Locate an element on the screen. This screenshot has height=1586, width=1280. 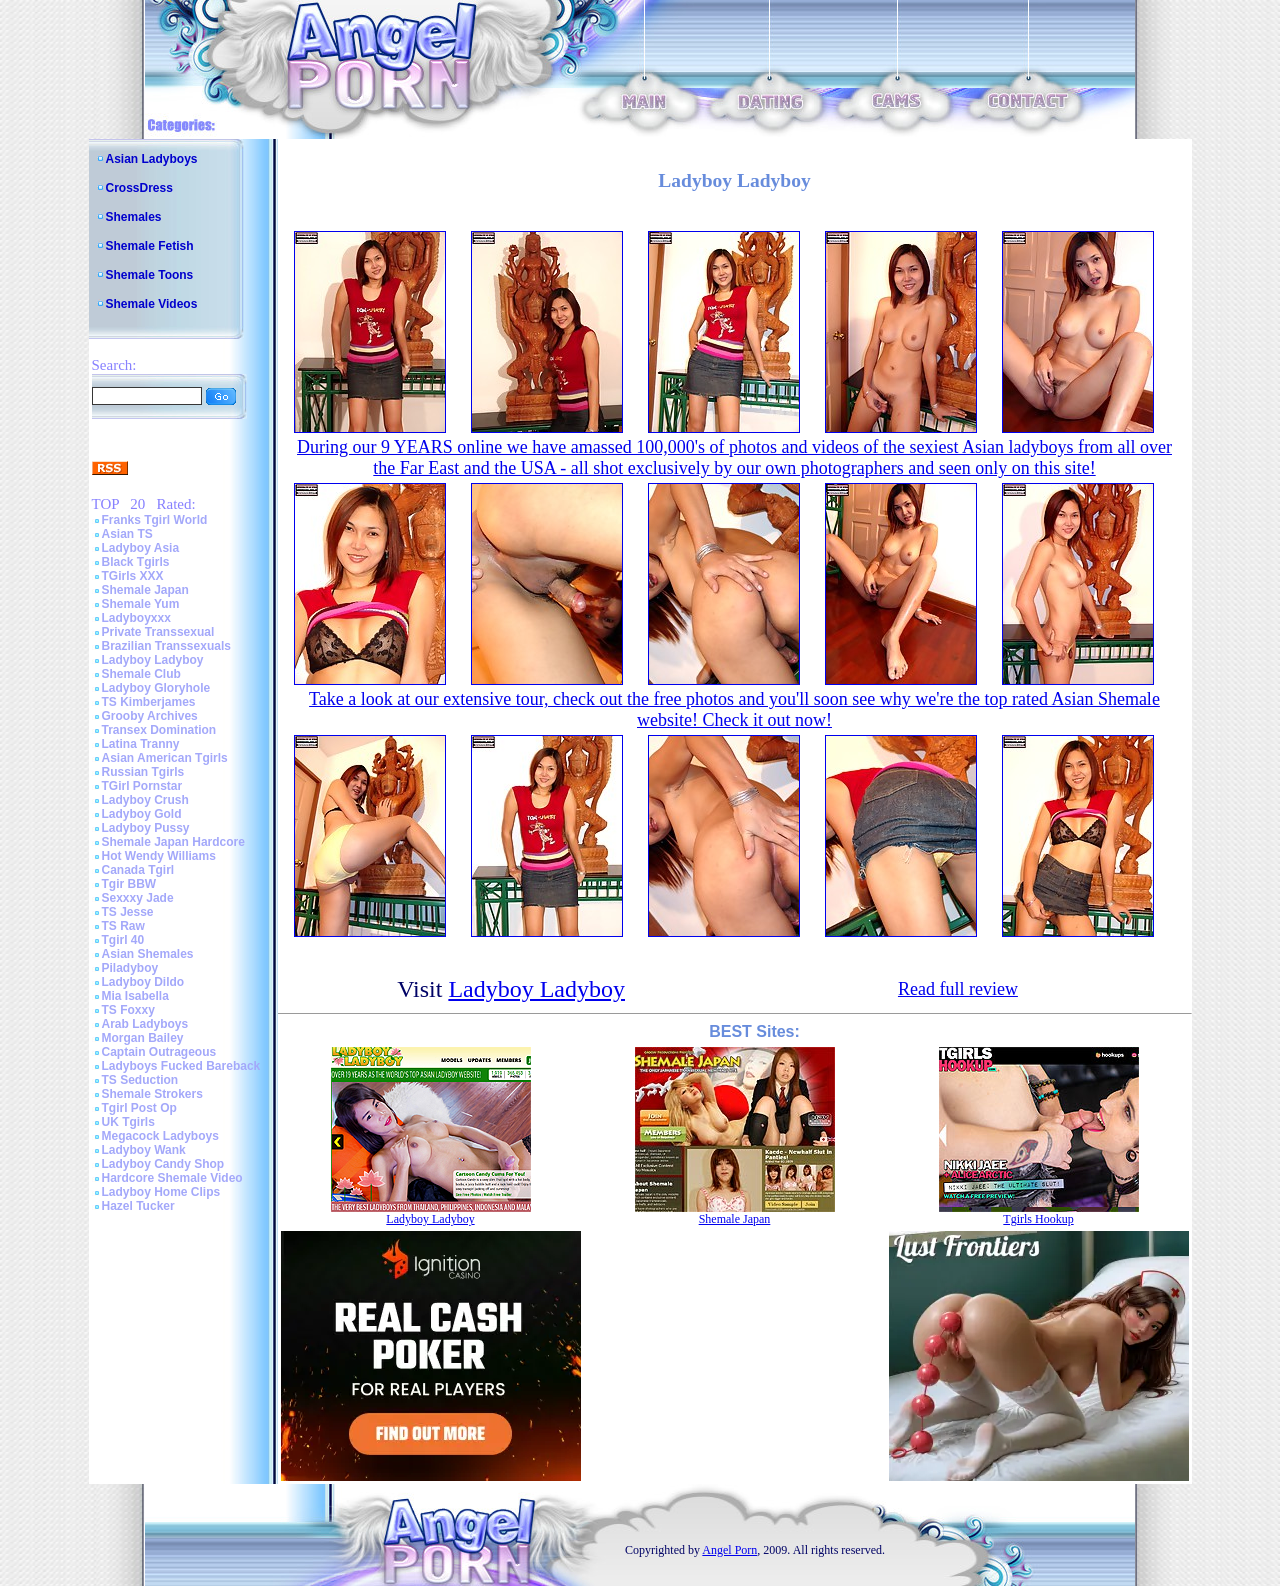
Franks Tgirl World is located at coordinates (155, 520).